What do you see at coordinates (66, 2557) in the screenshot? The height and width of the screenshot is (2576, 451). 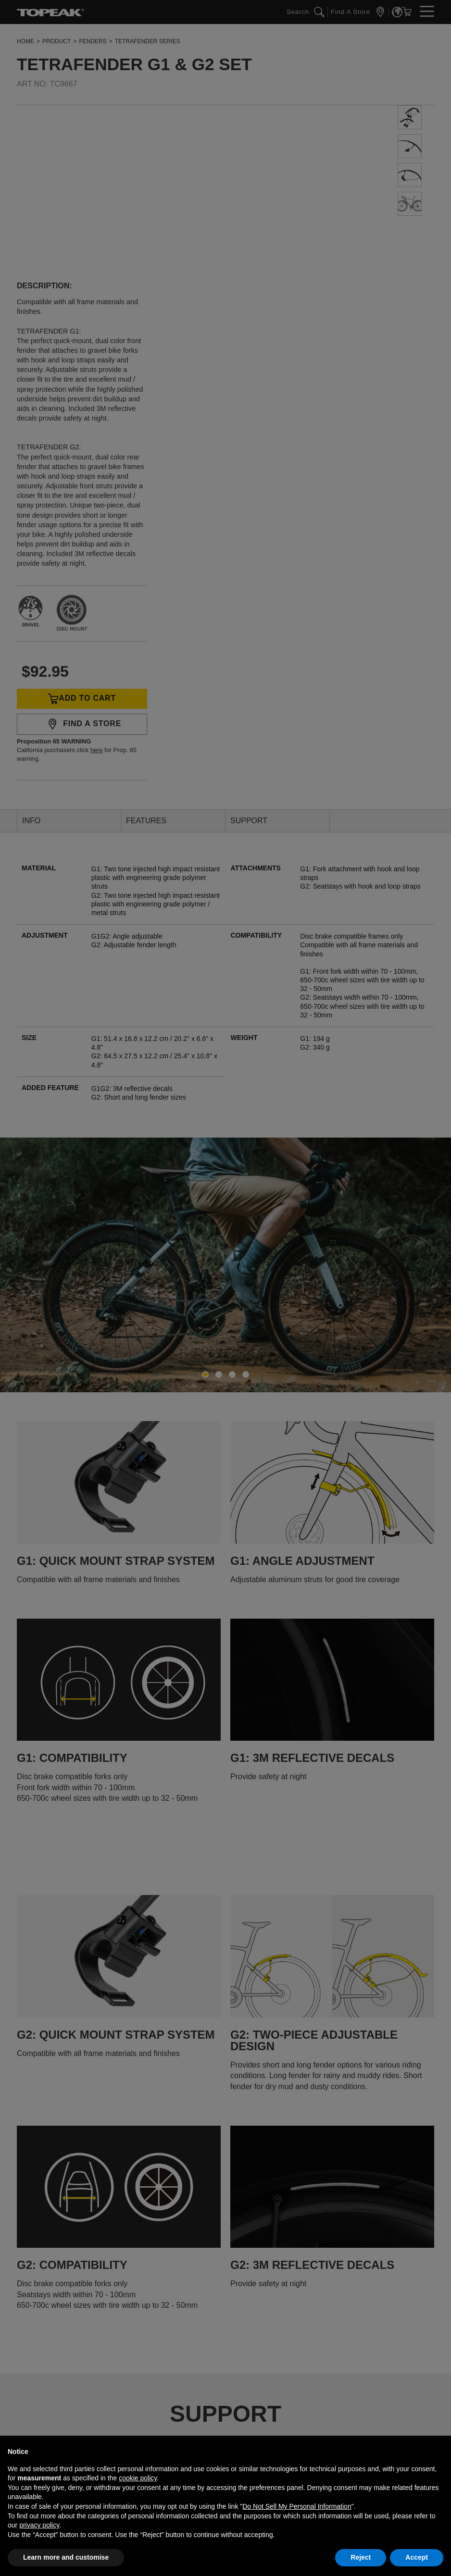 I see `Learn more and customise [button]` at bounding box center [66, 2557].